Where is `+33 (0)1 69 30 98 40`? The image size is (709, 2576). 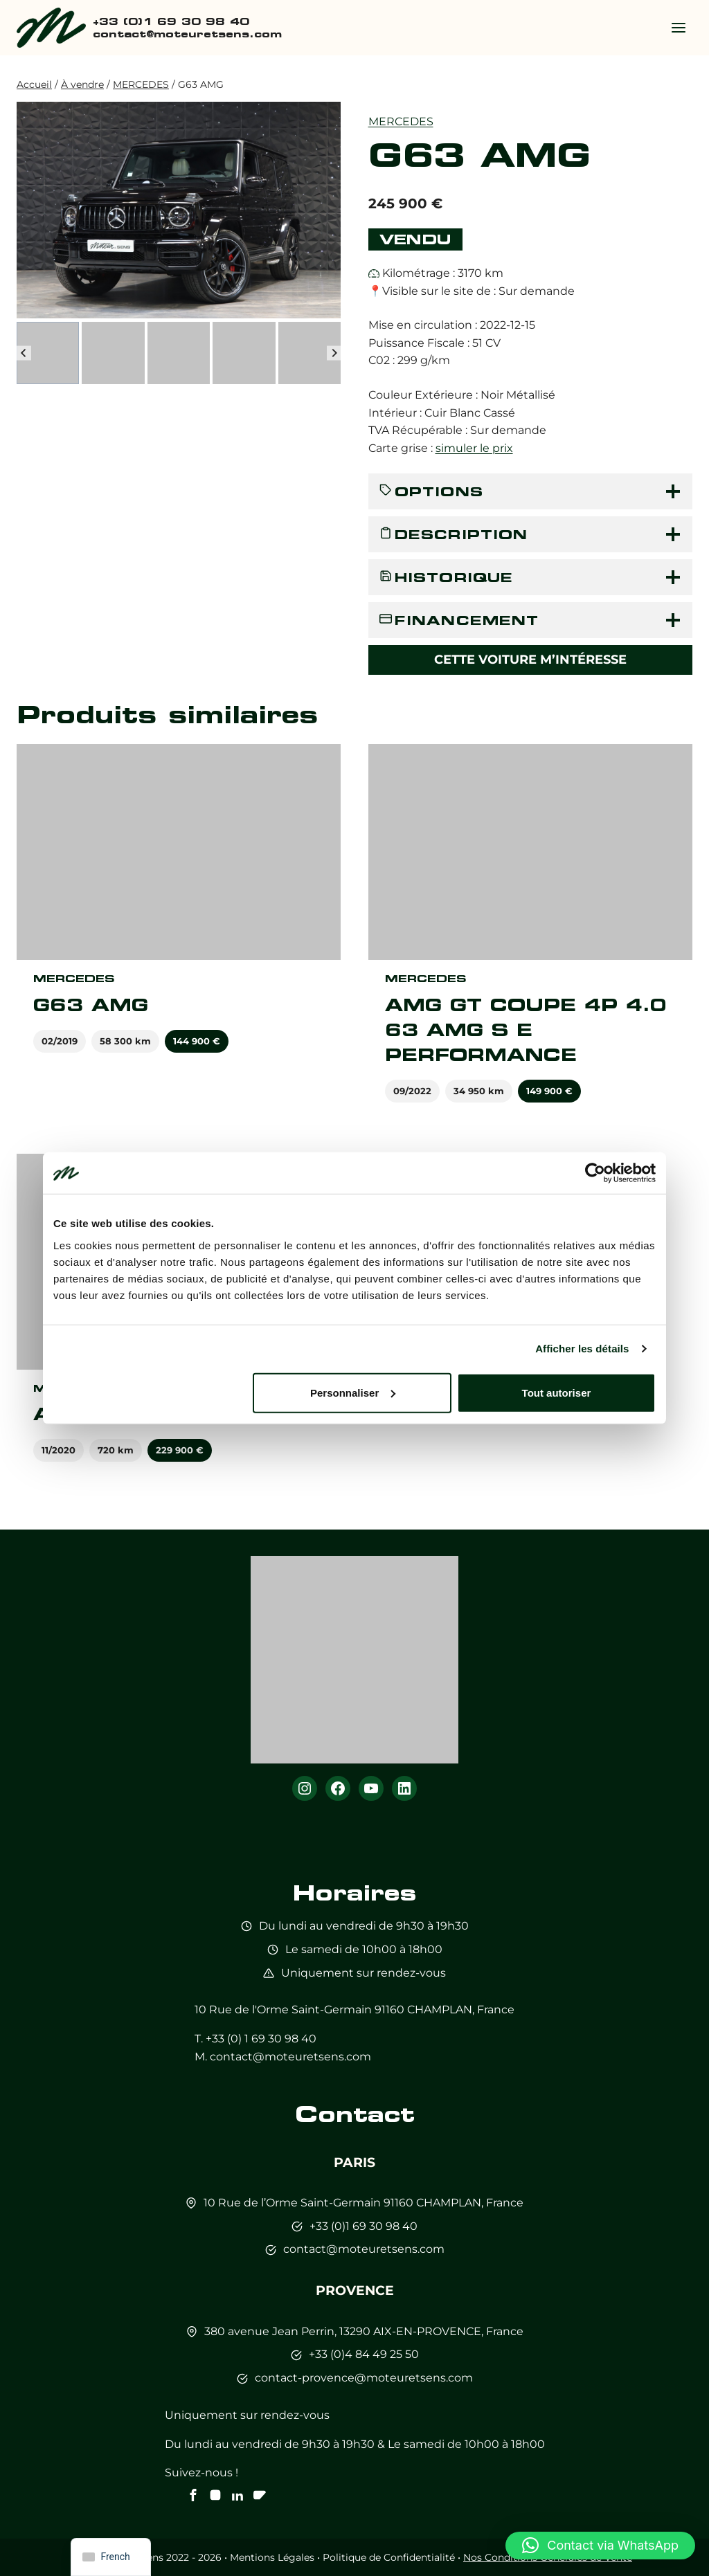
+33 (0)1 69 30 98 40 is located at coordinates (363, 2226).